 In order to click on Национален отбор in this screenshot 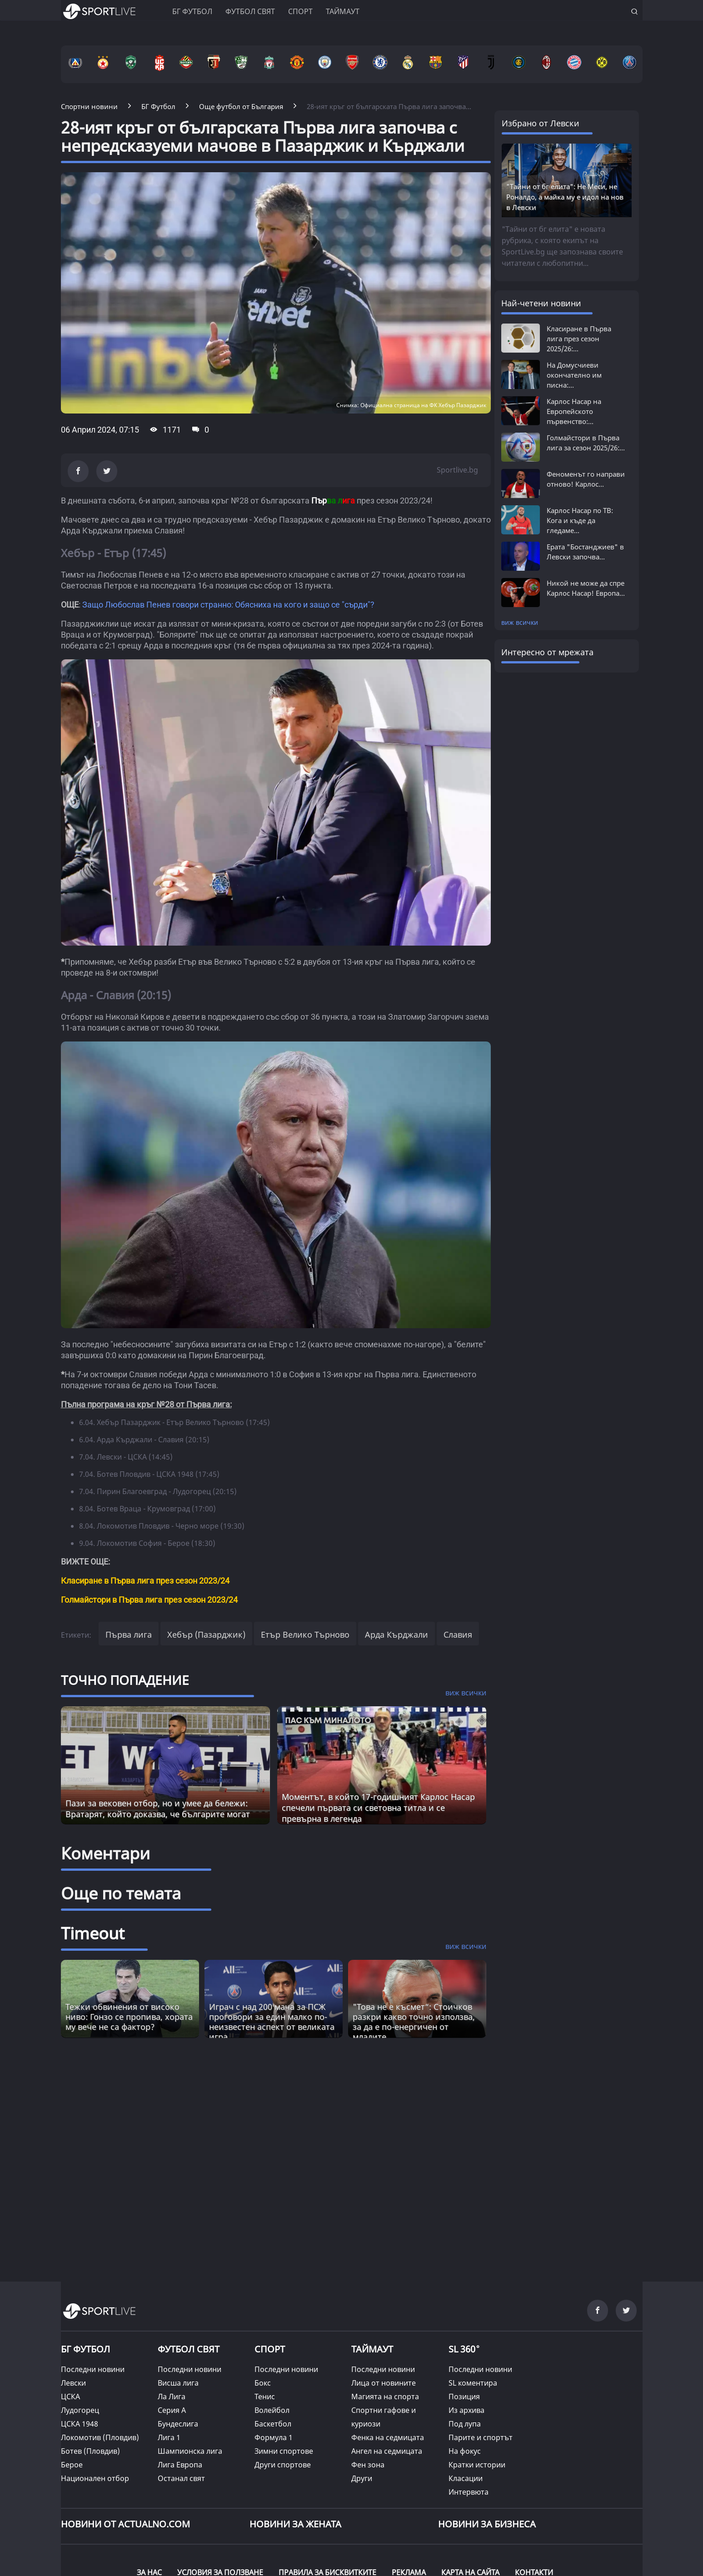, I will do `click(95, 2478)`.